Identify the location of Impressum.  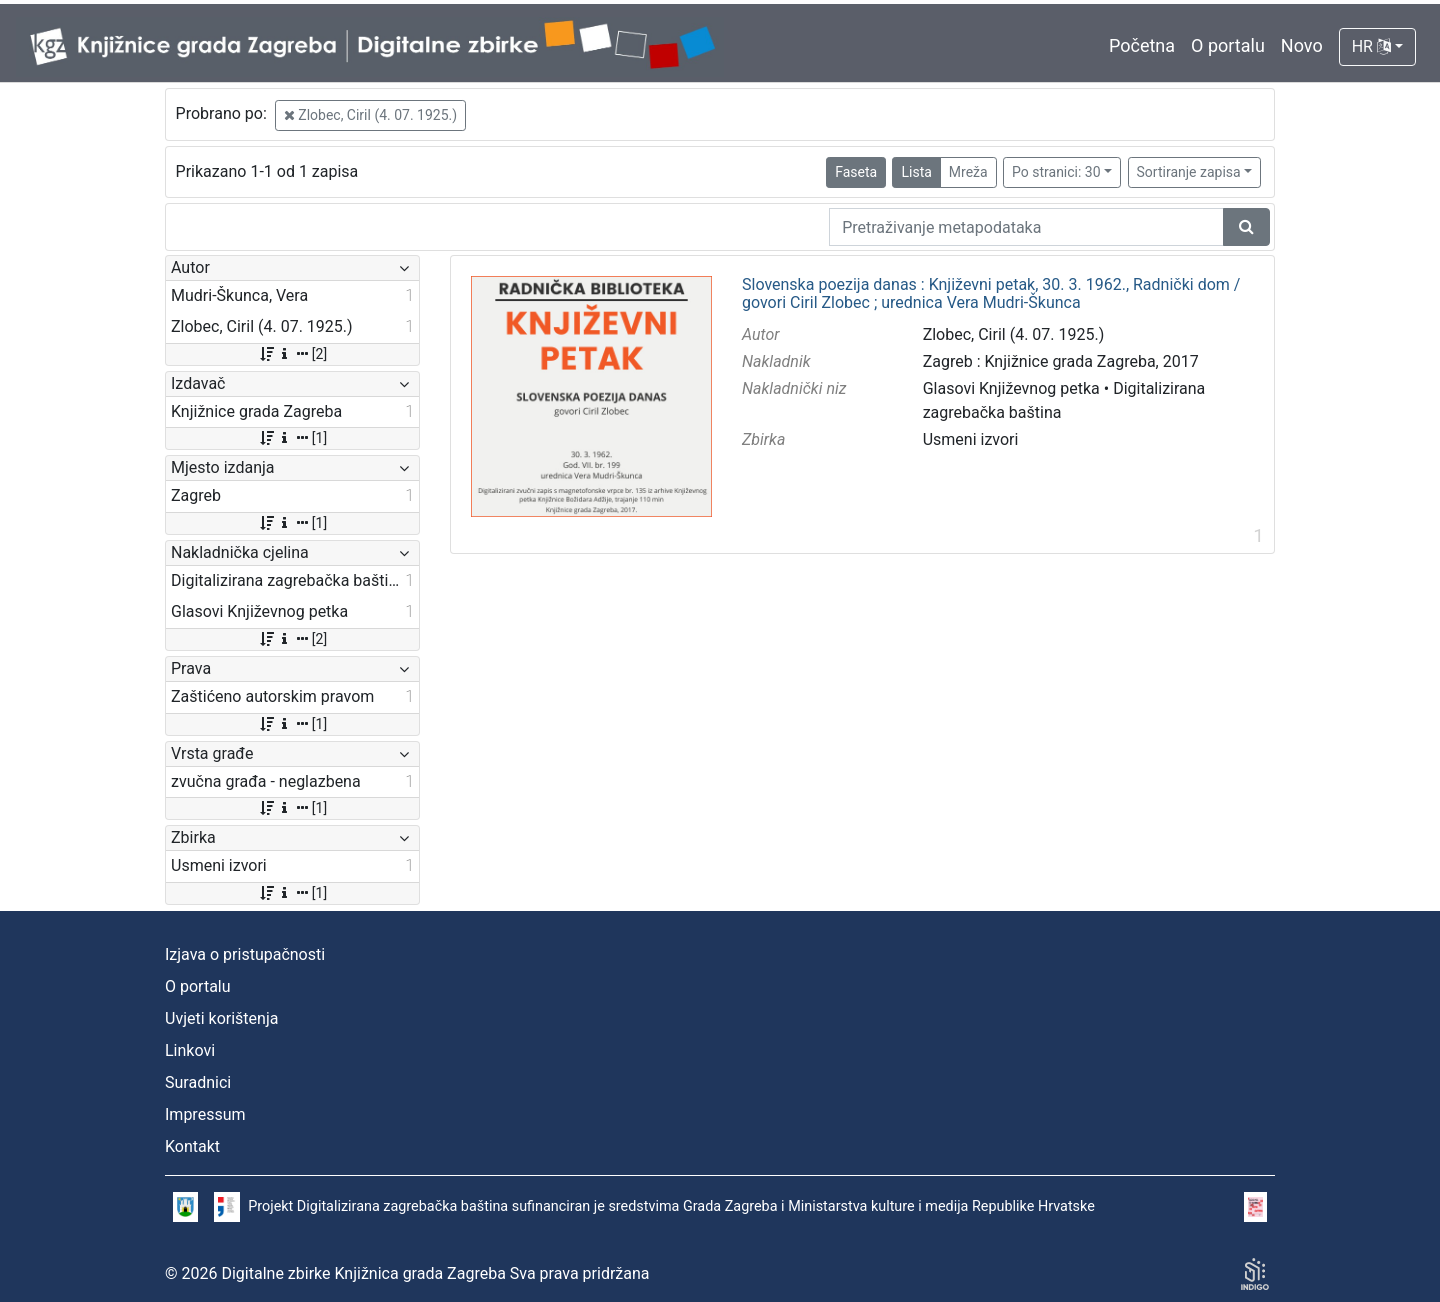
(205, 1114).